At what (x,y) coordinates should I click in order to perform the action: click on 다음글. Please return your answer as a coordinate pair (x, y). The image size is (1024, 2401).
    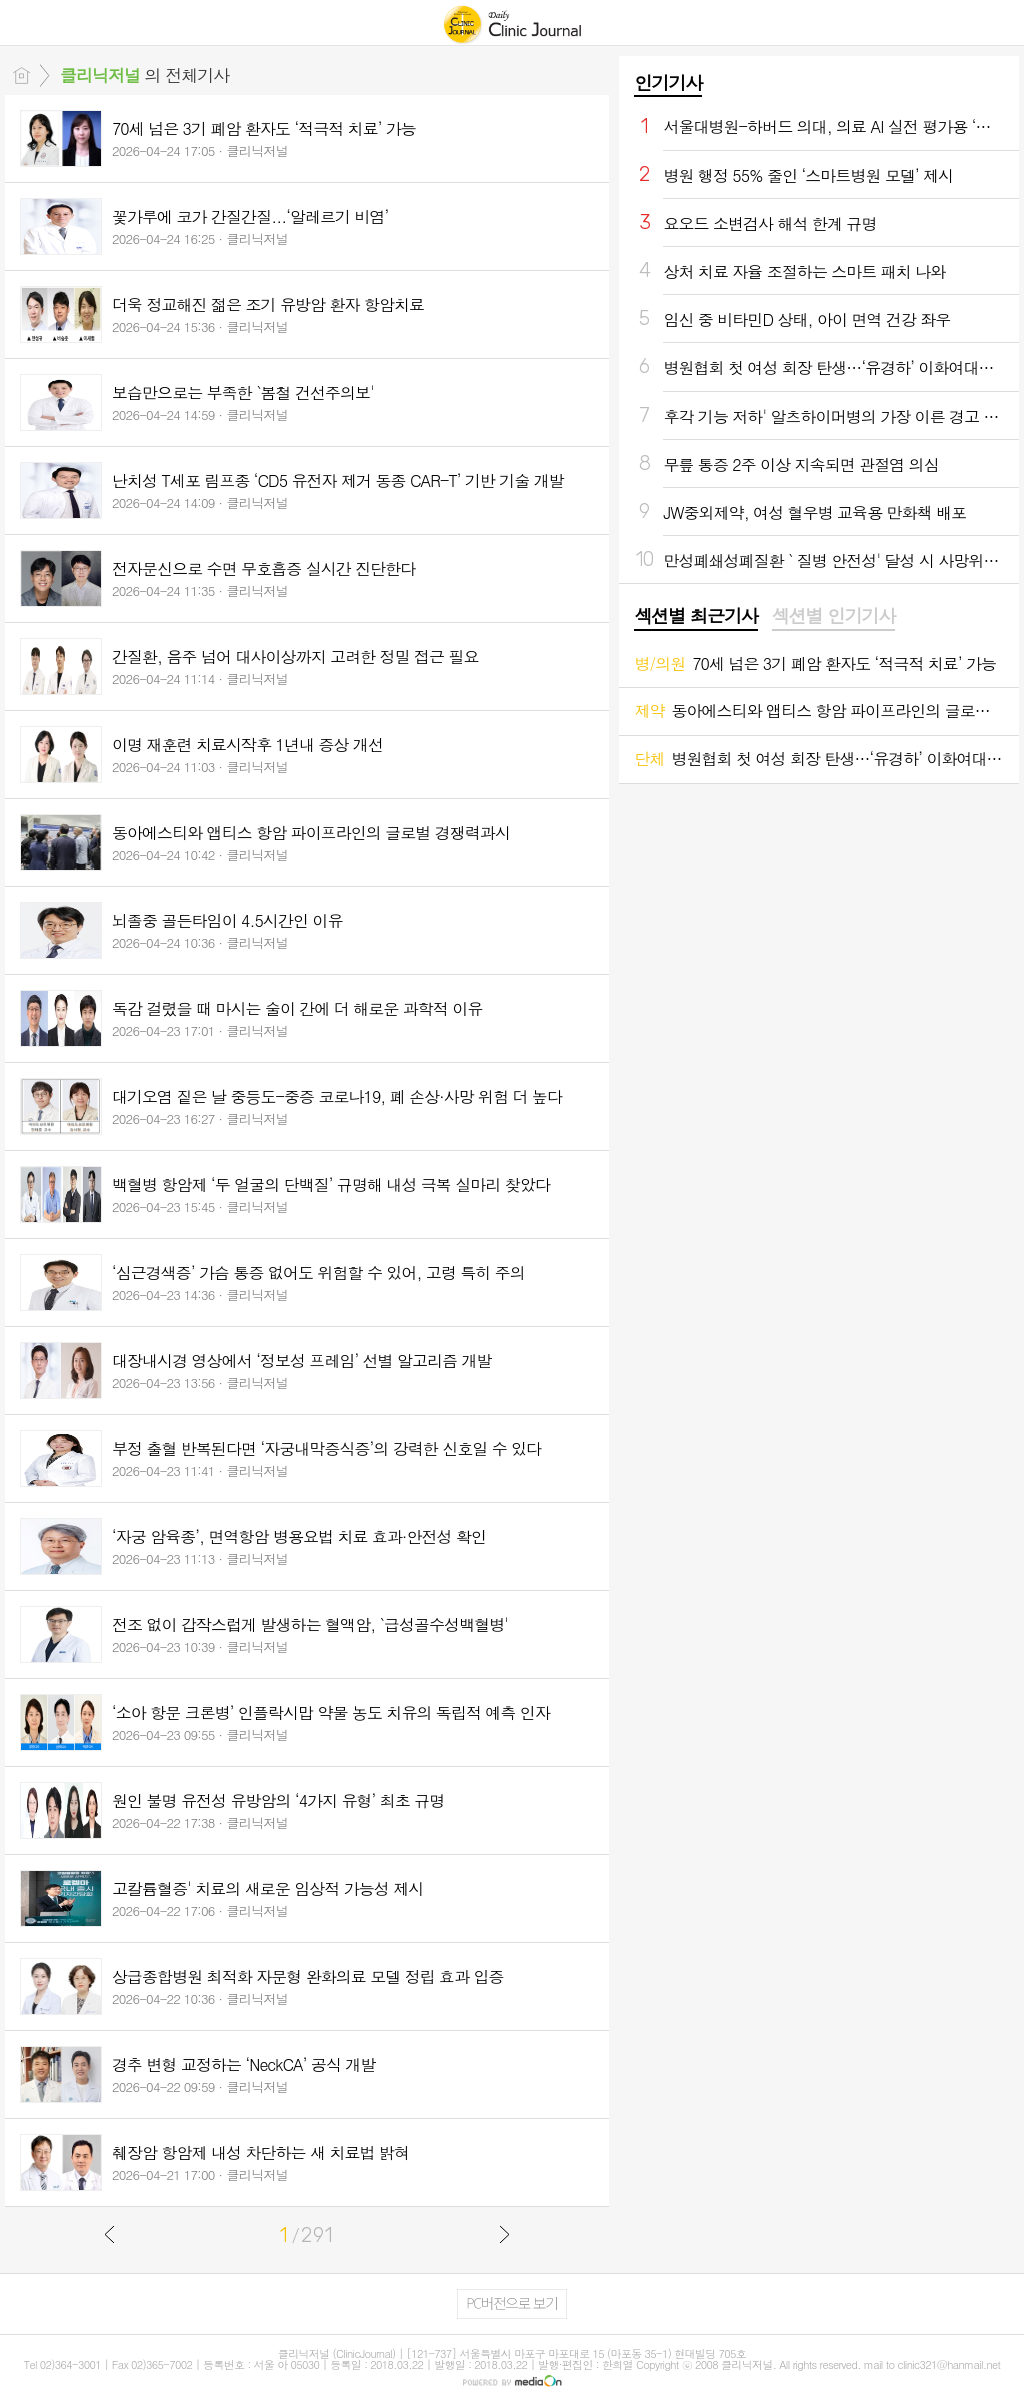
    Looking at the image, I should click on (504, 2234).